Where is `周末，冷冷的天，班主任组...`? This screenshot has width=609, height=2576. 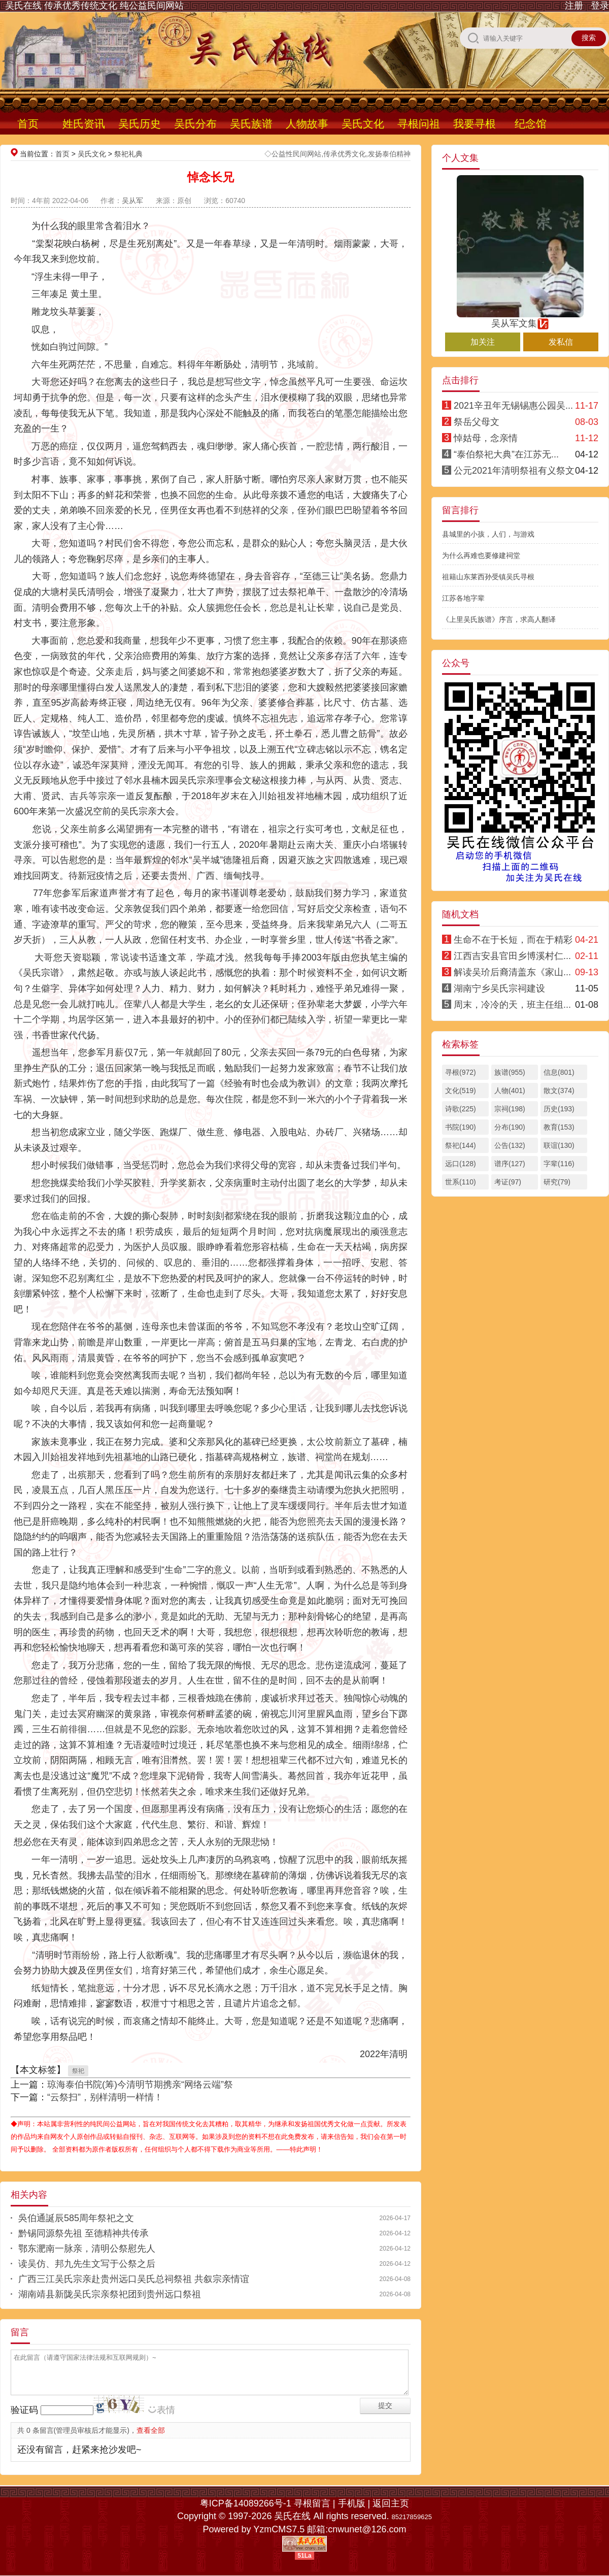 周末，冷冷的天，班主任组... is located at coordinates (512, 1005).